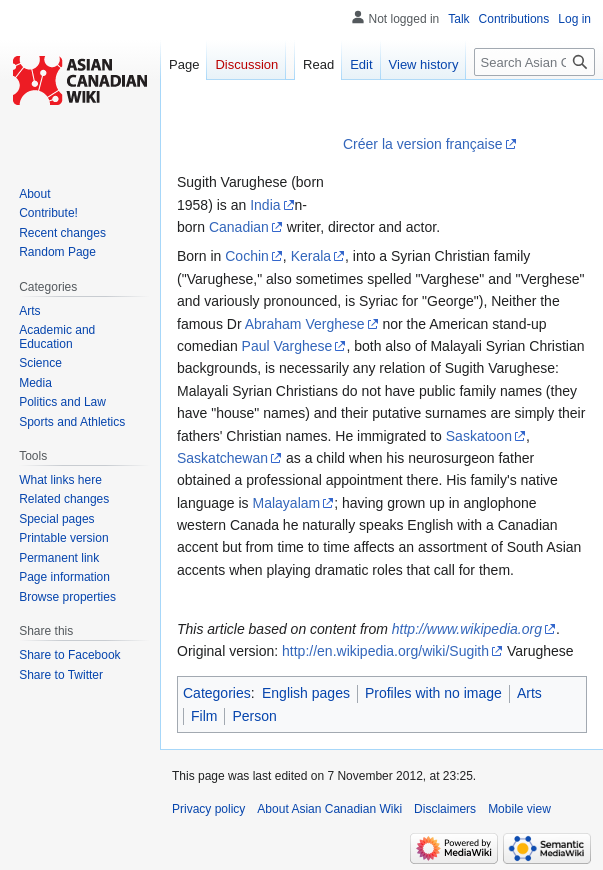  What do you see at coordinates (254, 716) in the screenshot?
I see `Person` at bounding box center [254, 716].